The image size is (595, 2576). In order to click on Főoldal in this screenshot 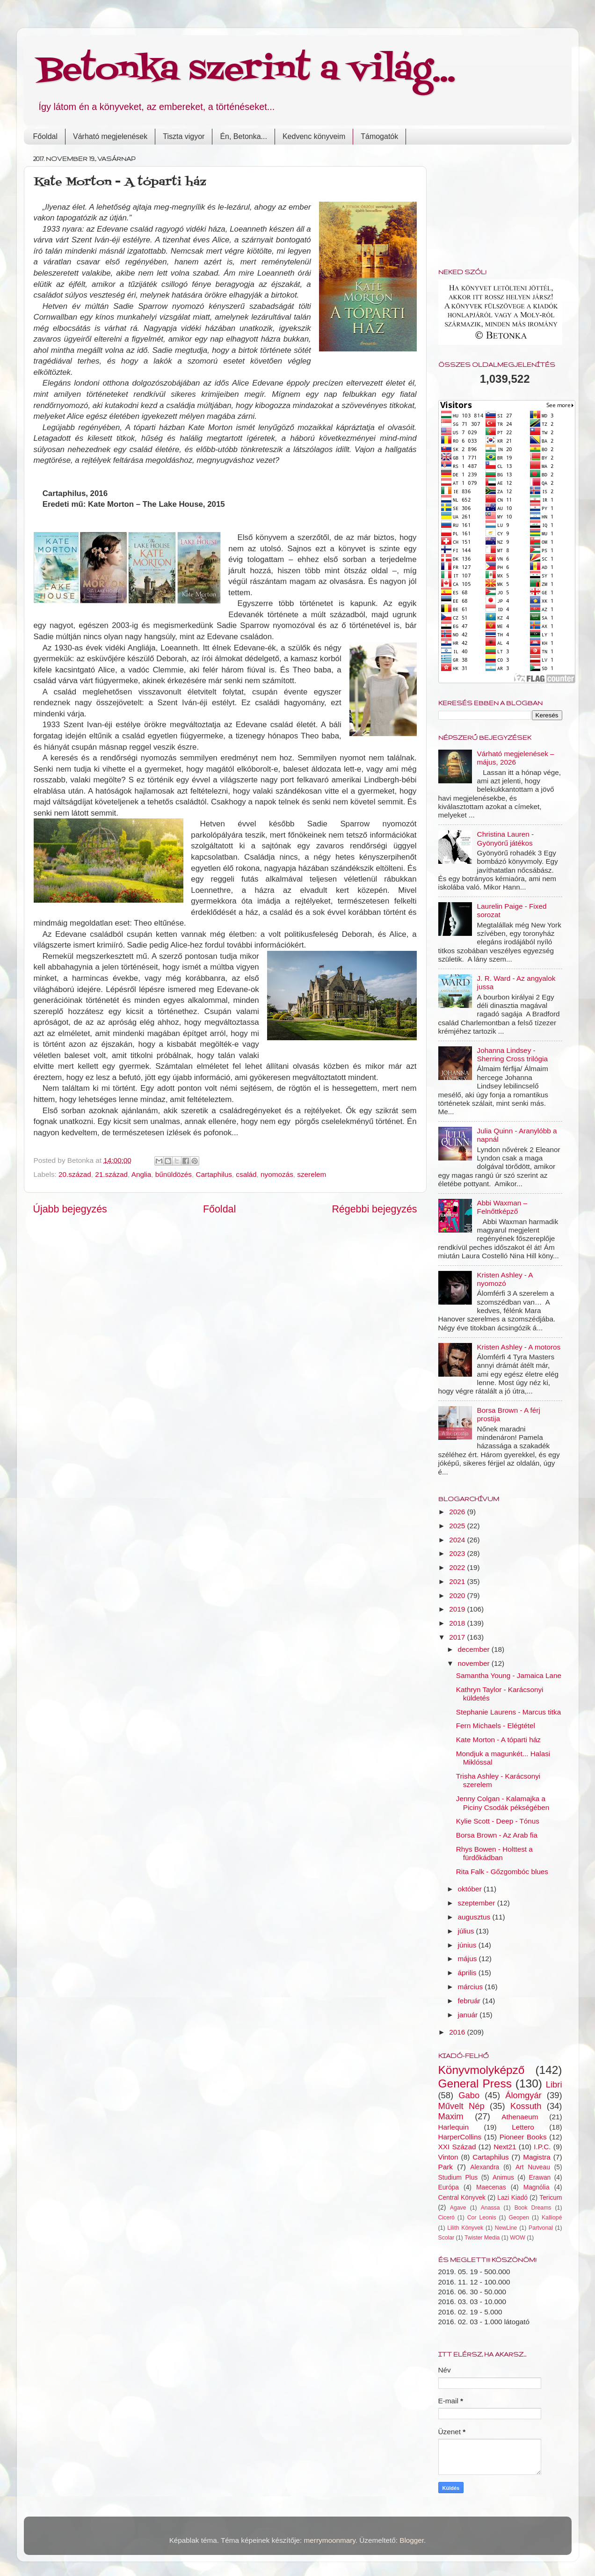, I will do `click(45, 136)`.